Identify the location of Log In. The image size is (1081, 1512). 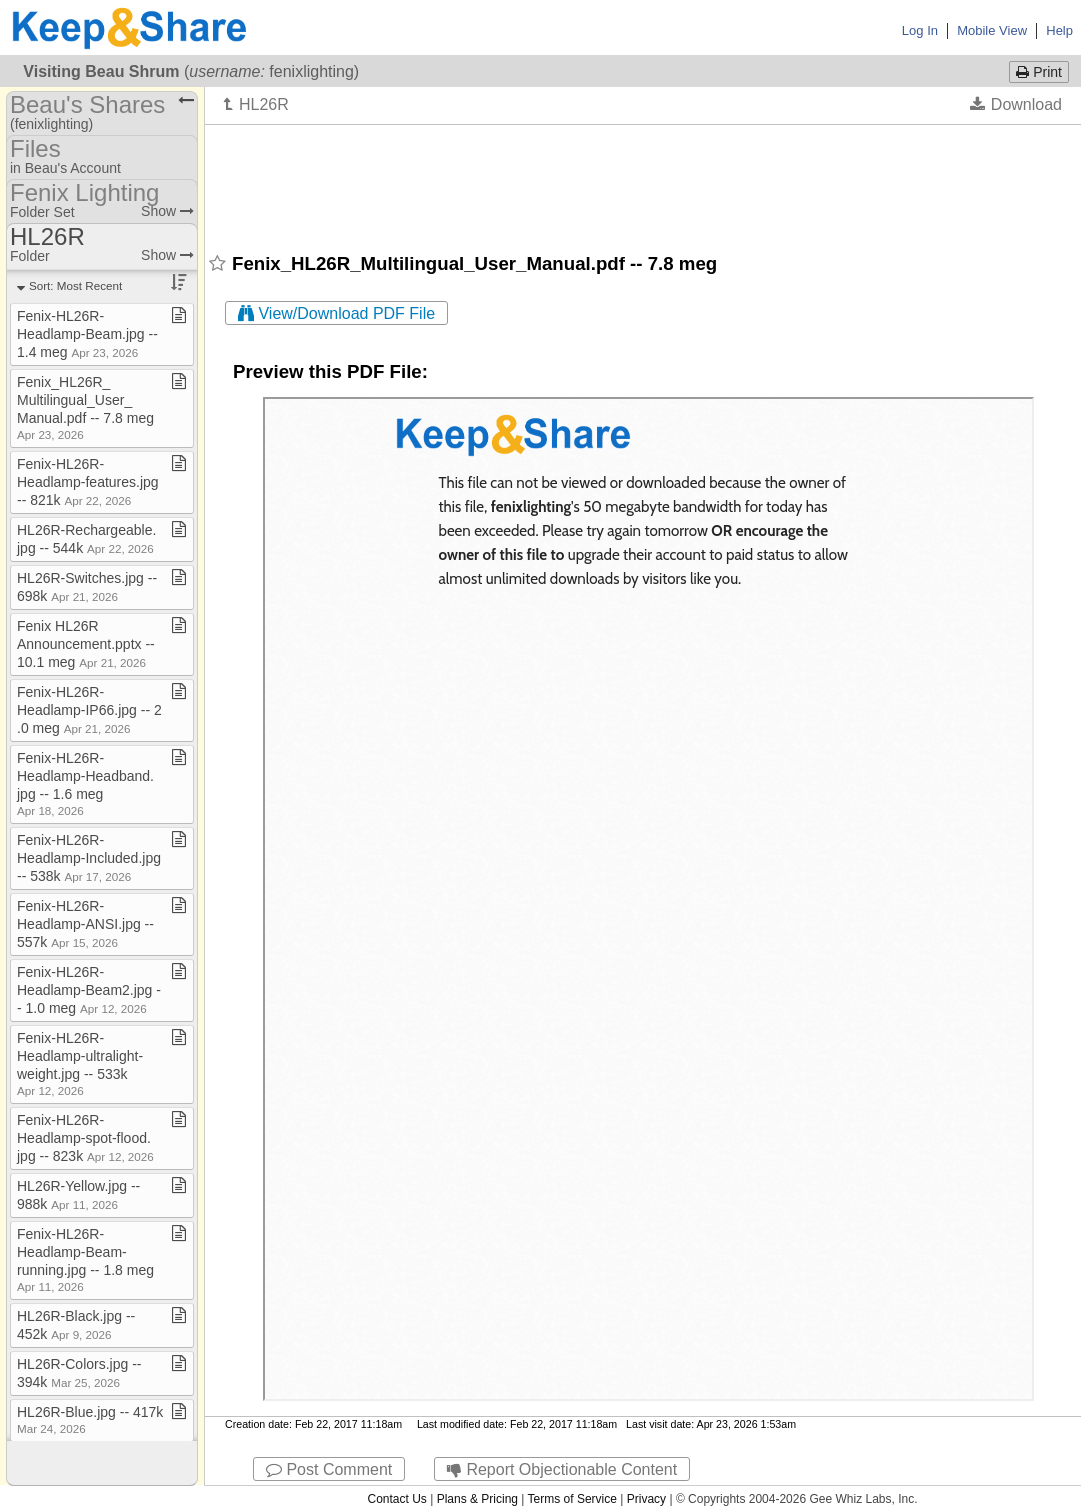
(920, 30).